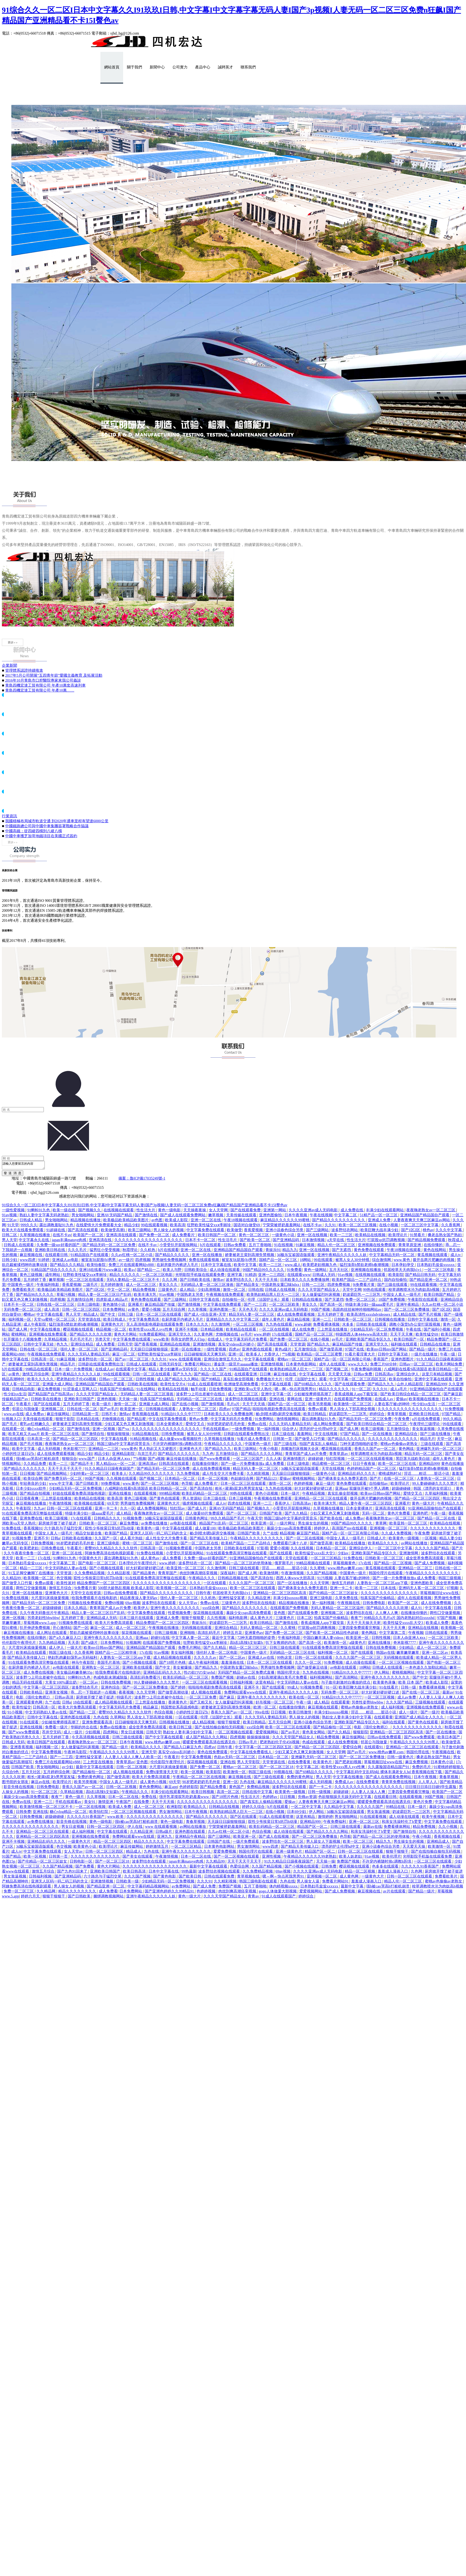  I want to click on 操操操操操操, so click(258, 1738).